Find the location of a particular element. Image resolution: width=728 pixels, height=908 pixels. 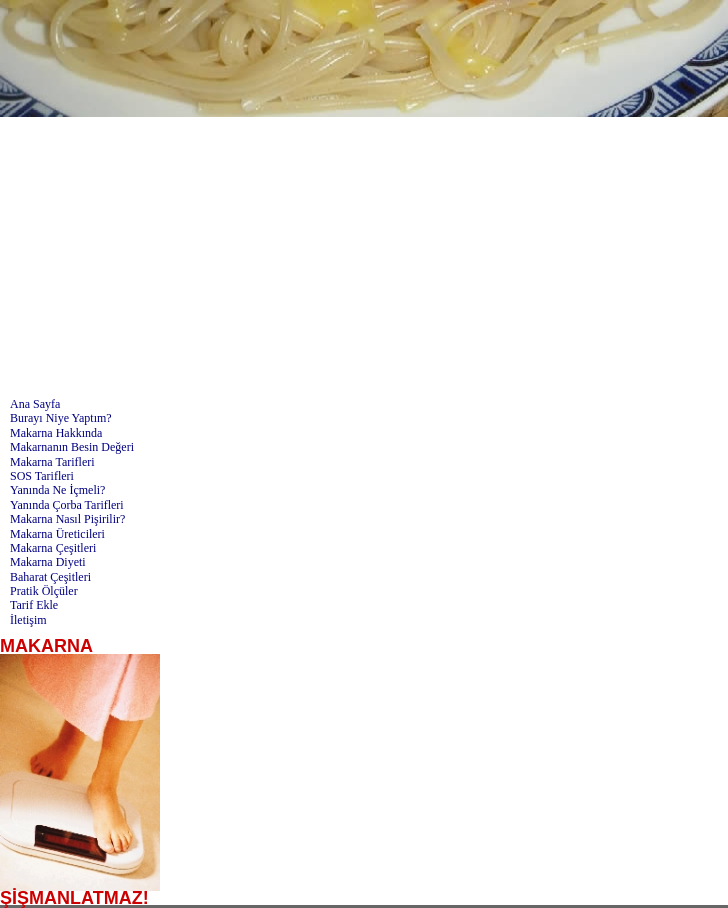

Pratik Ölçüler is located at coordinates (44, 591).